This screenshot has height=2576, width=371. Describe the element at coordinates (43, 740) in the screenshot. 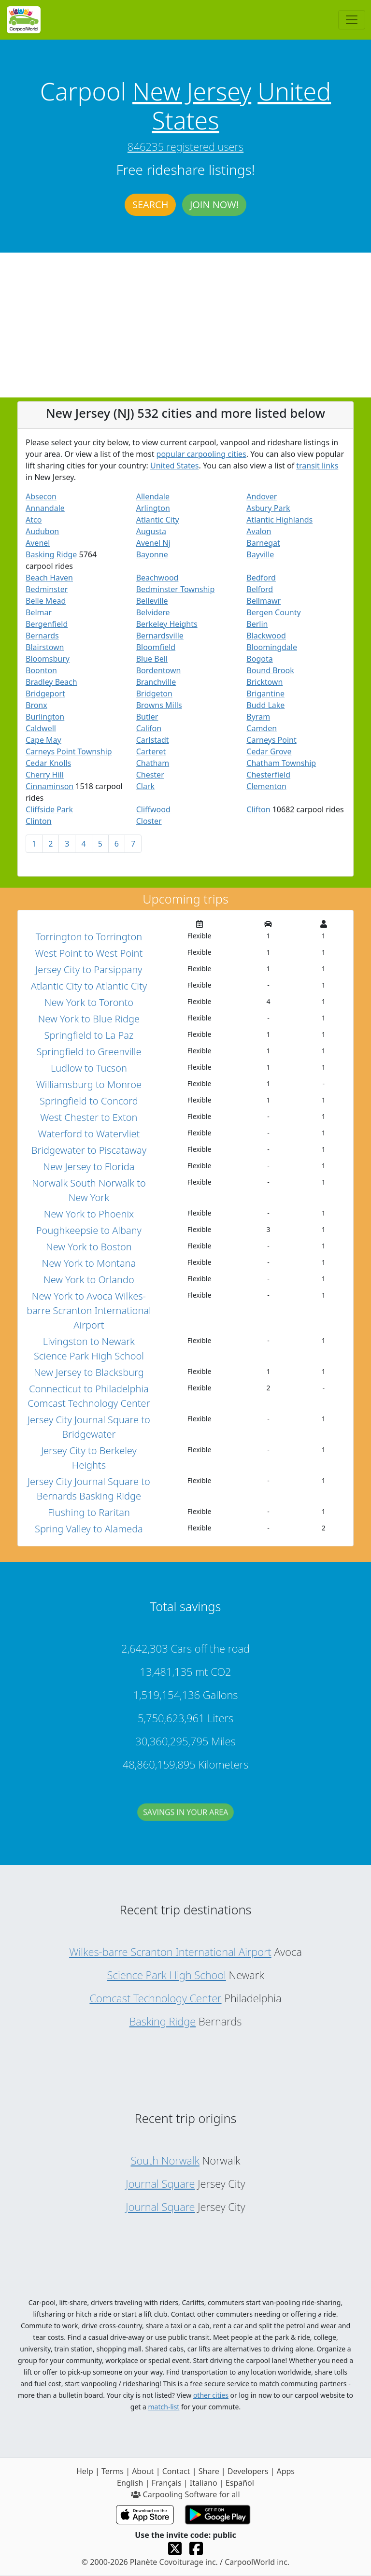

I see `Cape May` at that location.